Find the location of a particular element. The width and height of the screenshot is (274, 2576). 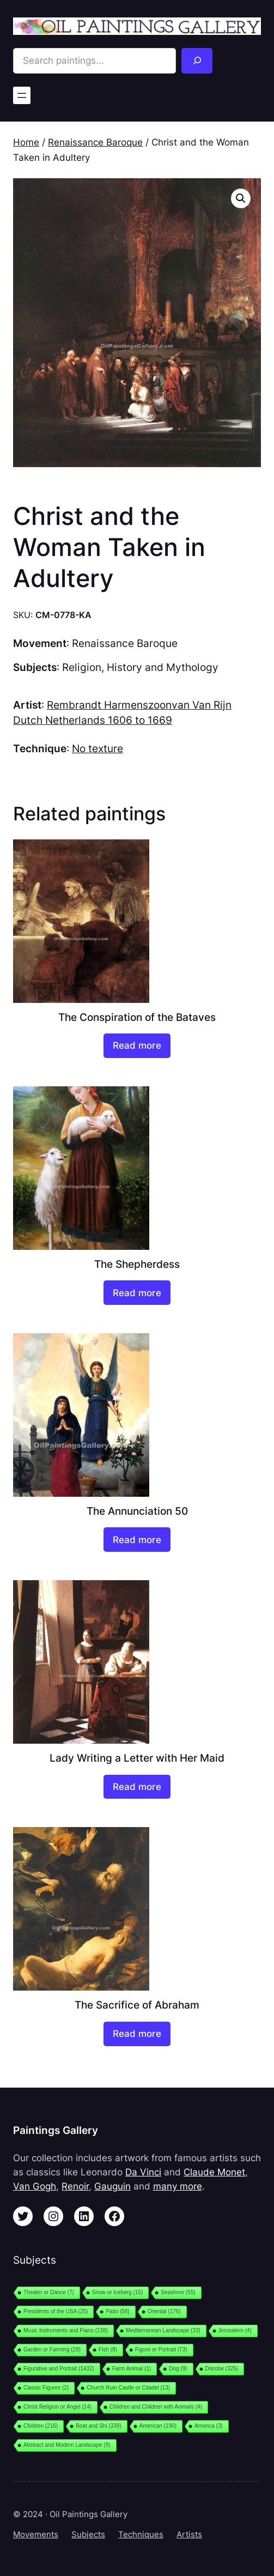

Classic Figures [Classic Figures (2 items)] is located at coordinates (46, 2388).